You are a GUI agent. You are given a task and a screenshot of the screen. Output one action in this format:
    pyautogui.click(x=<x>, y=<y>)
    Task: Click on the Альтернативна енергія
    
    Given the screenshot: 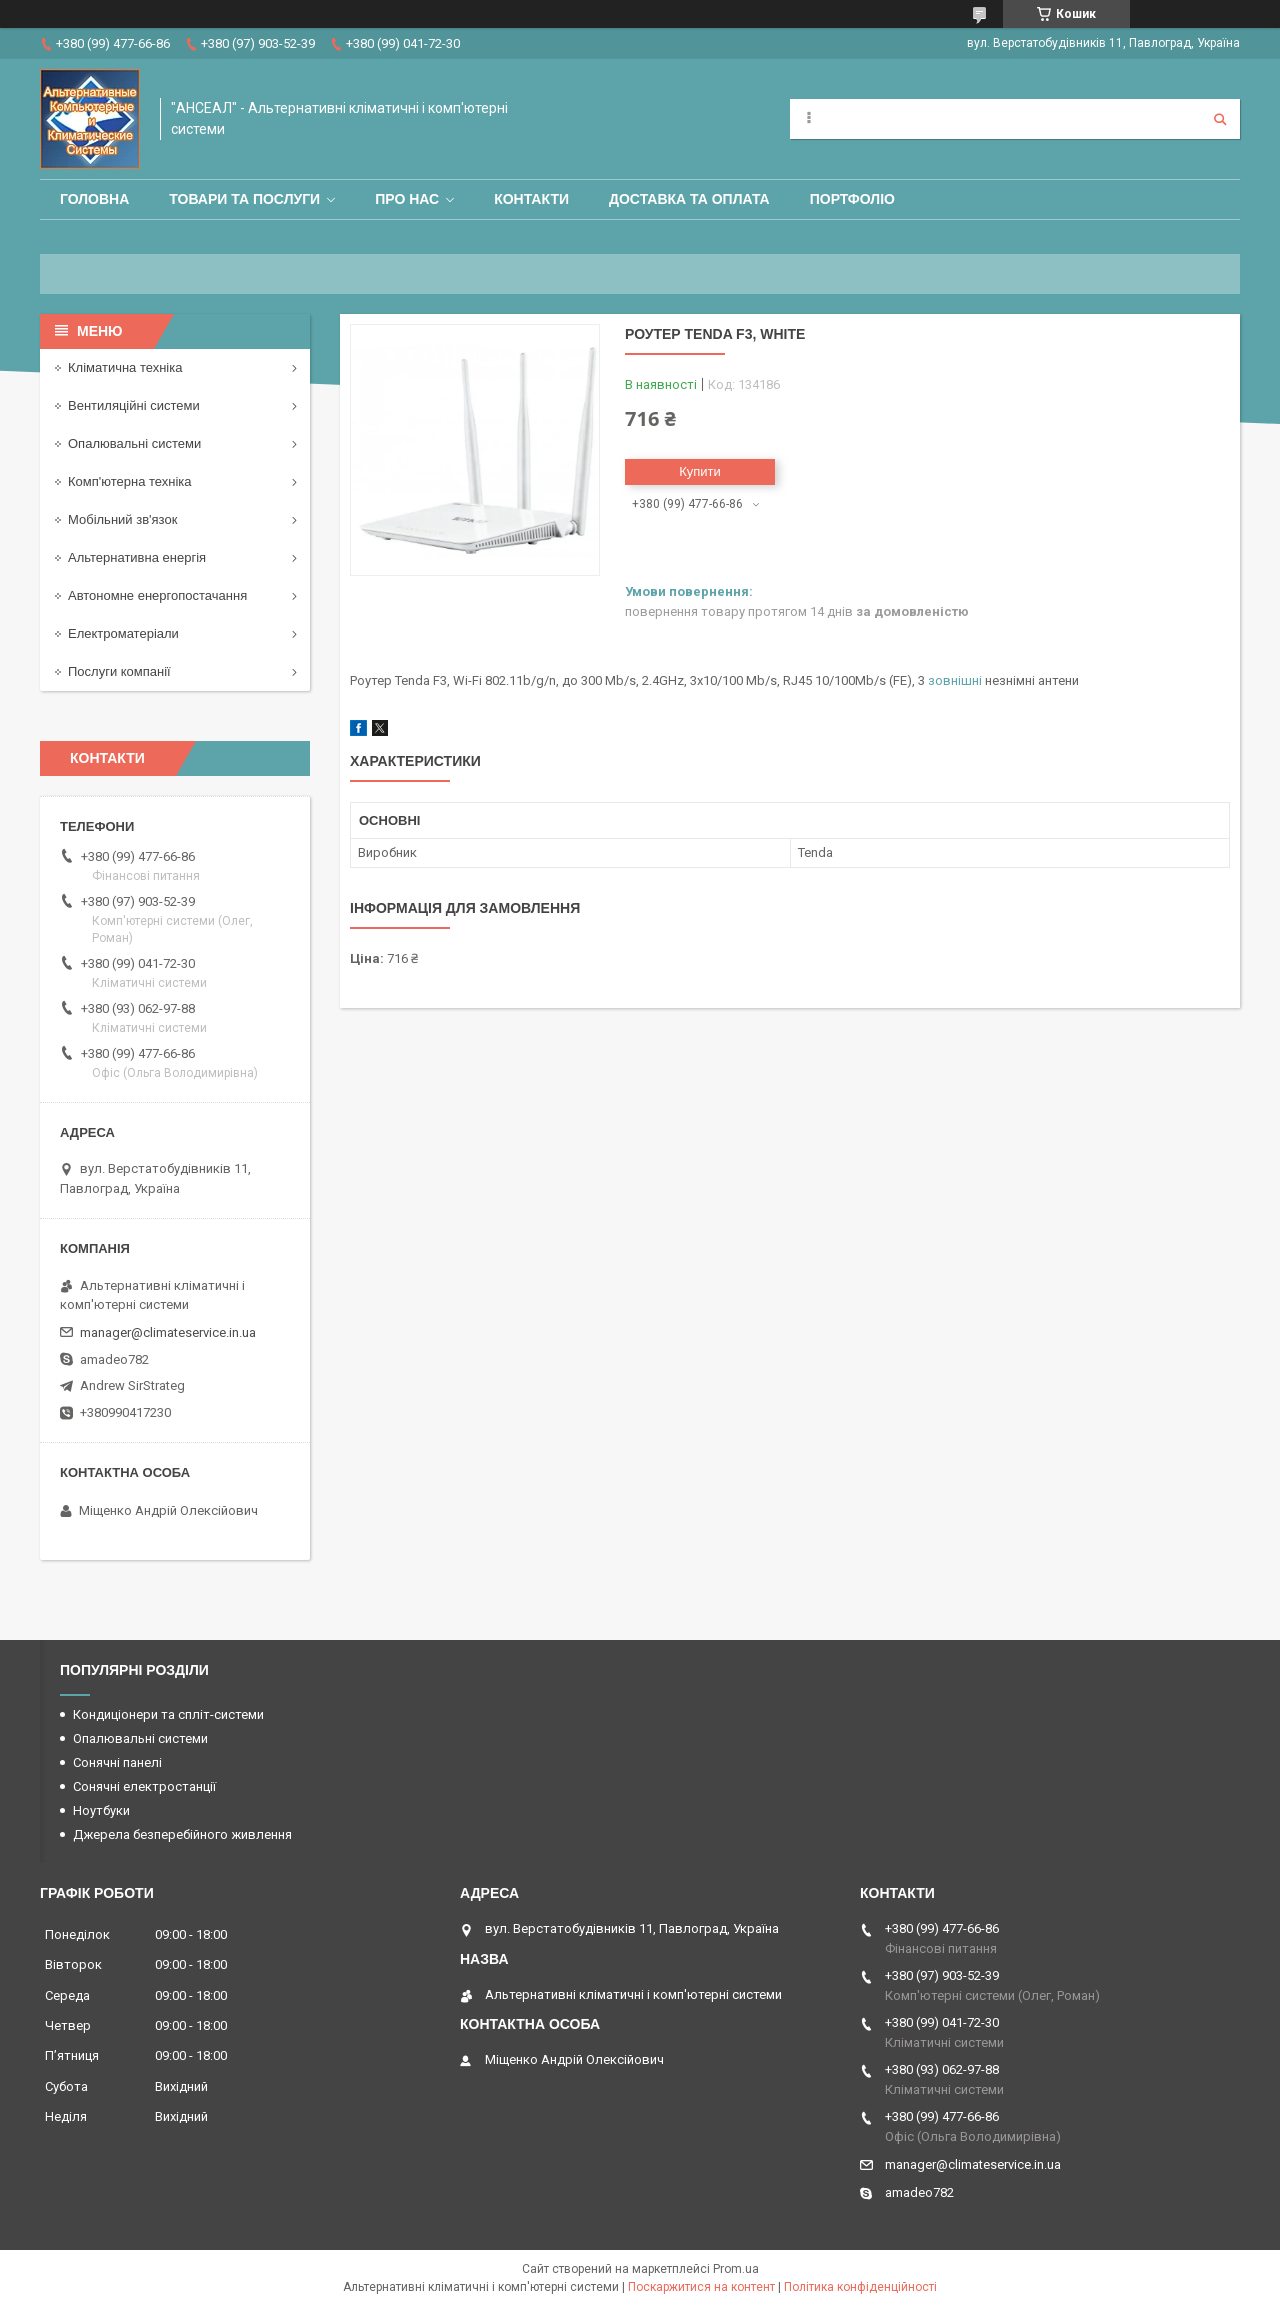 What is the action you would take?
    pyautogui.click(x=137, y=557)
    